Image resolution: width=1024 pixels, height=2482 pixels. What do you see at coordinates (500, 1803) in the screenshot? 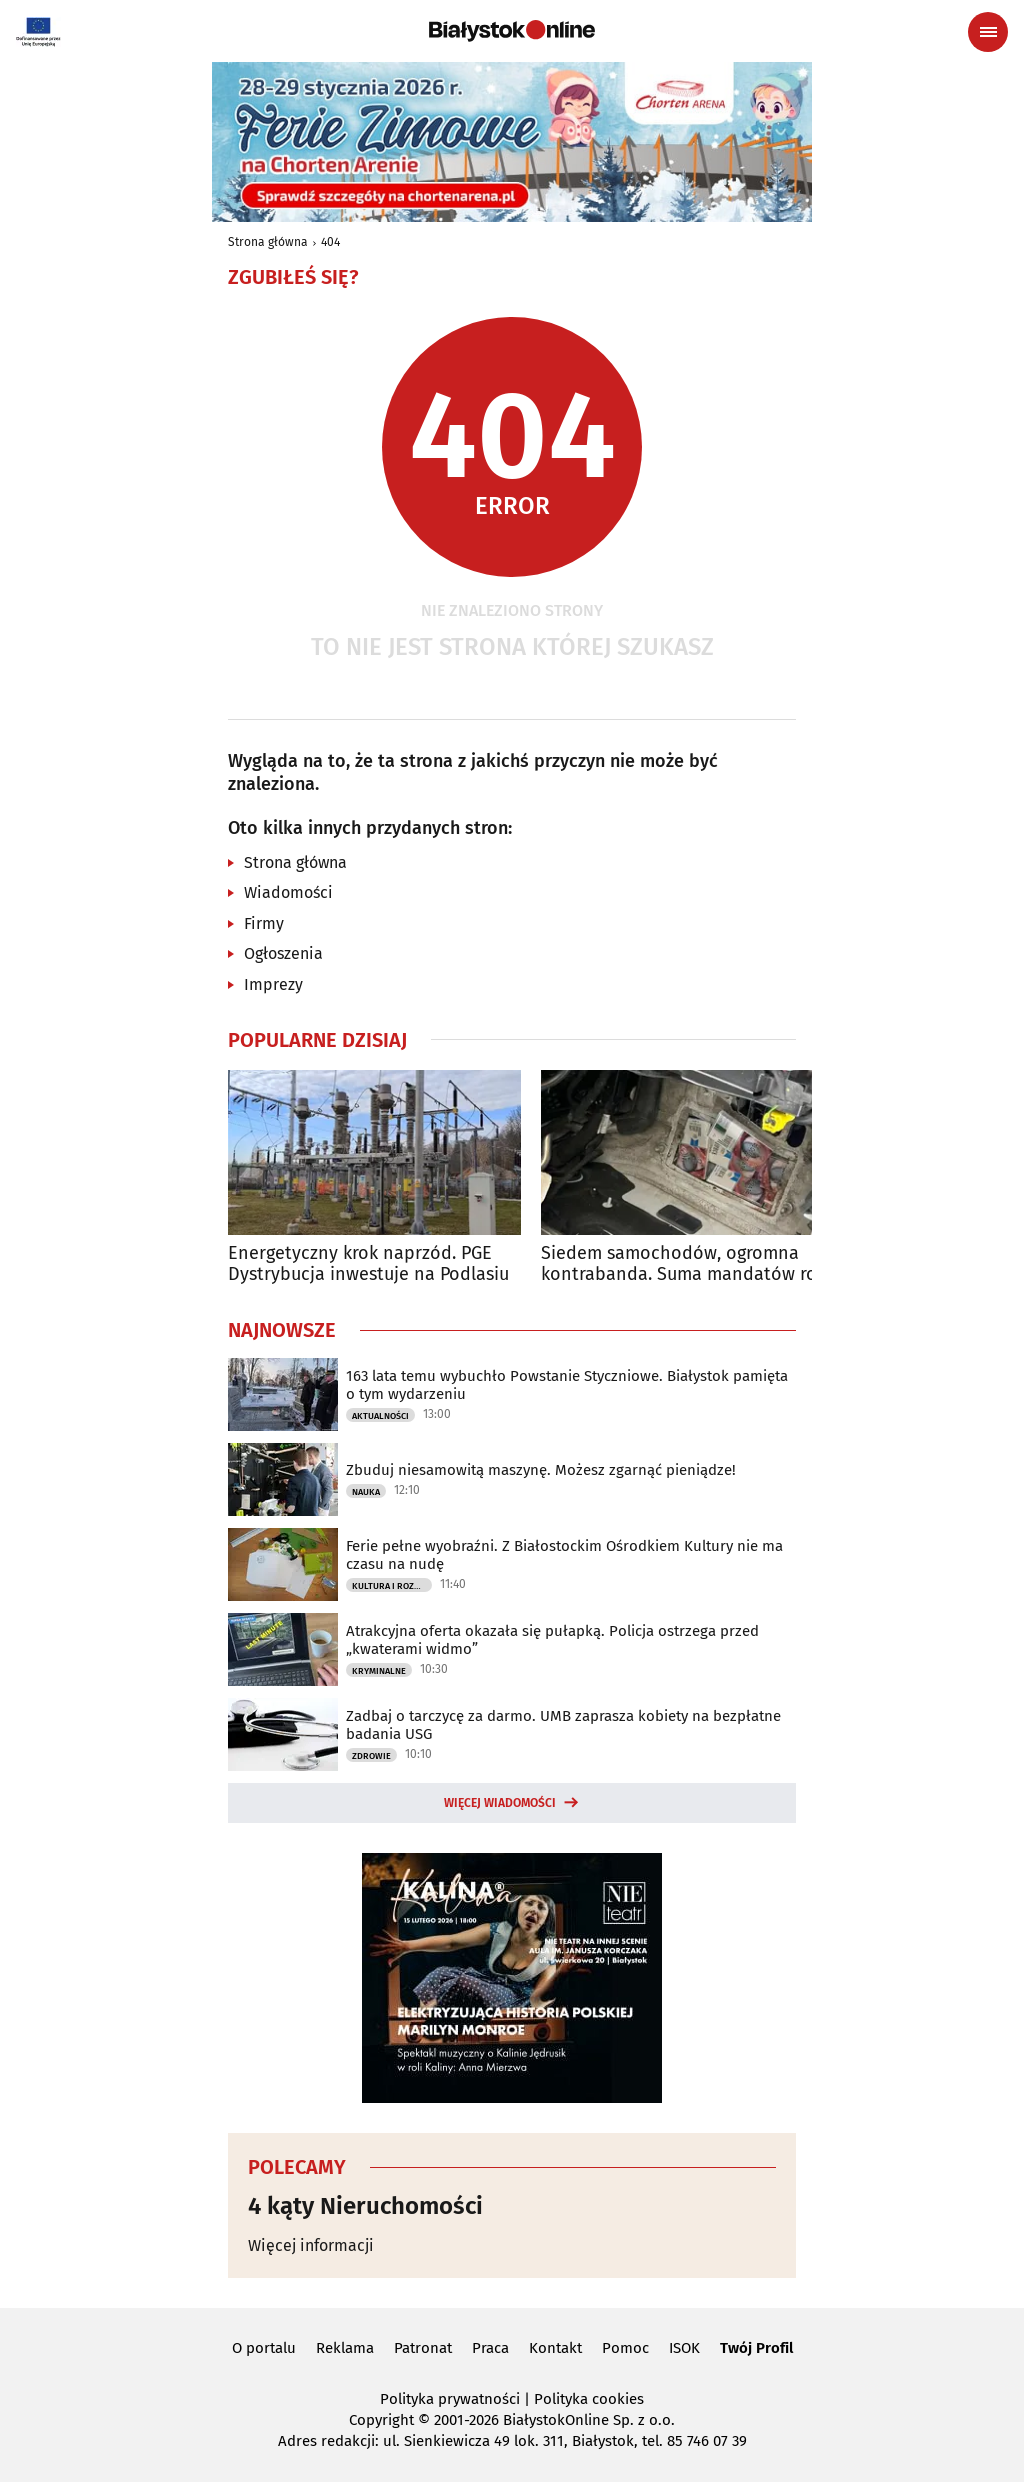
I see `Więcej wiadomości` at bounding box center [500, 1803].